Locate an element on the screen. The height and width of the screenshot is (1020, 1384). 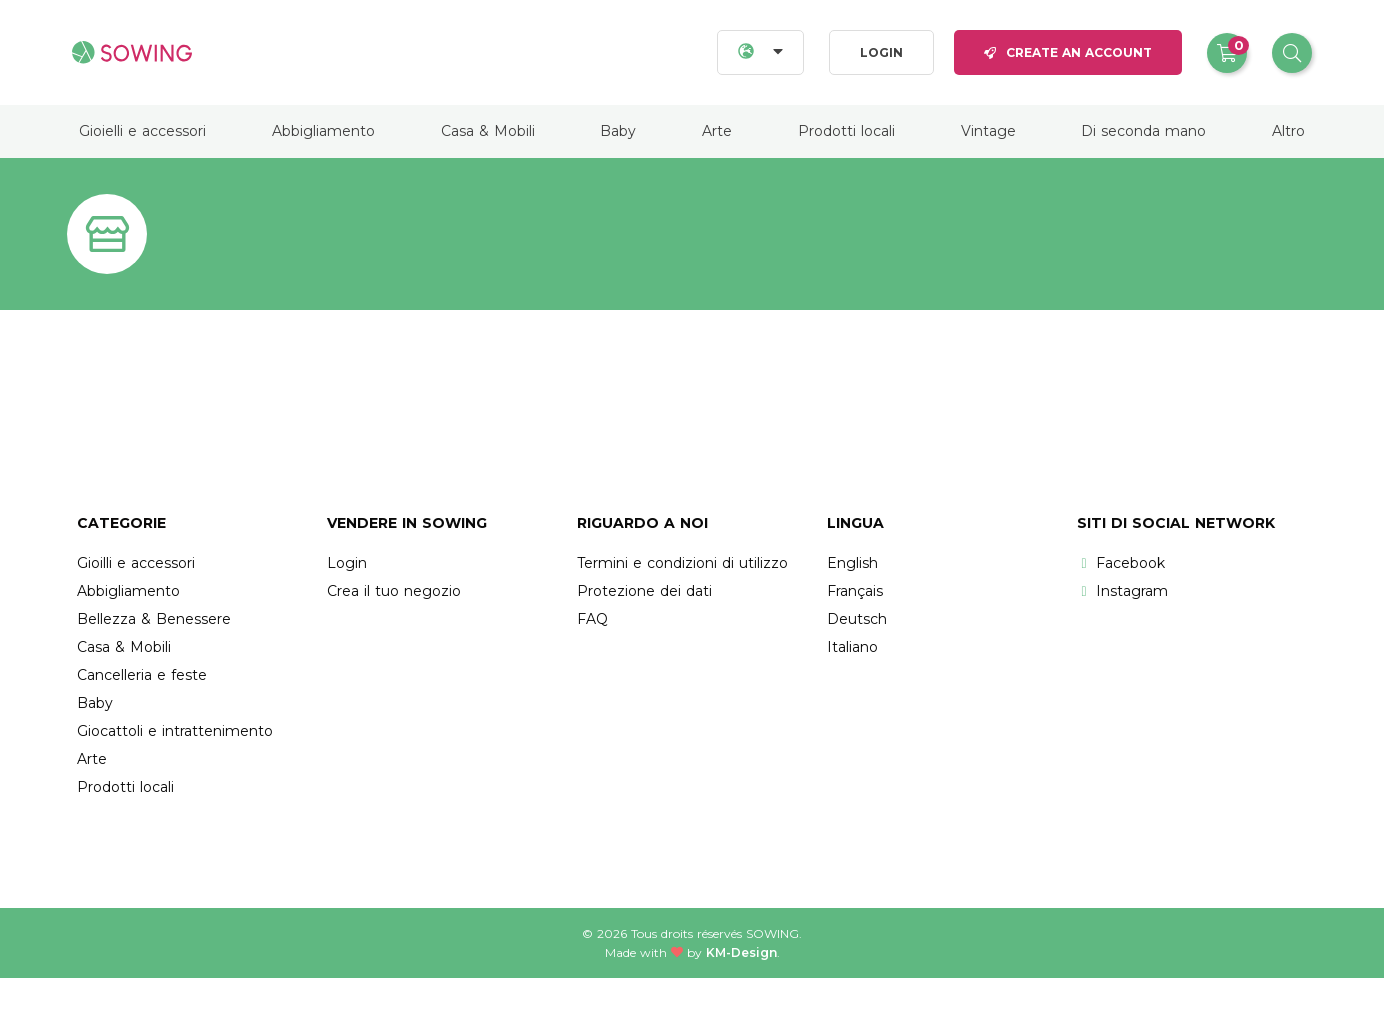
Login is located at coordinates (881, 52).